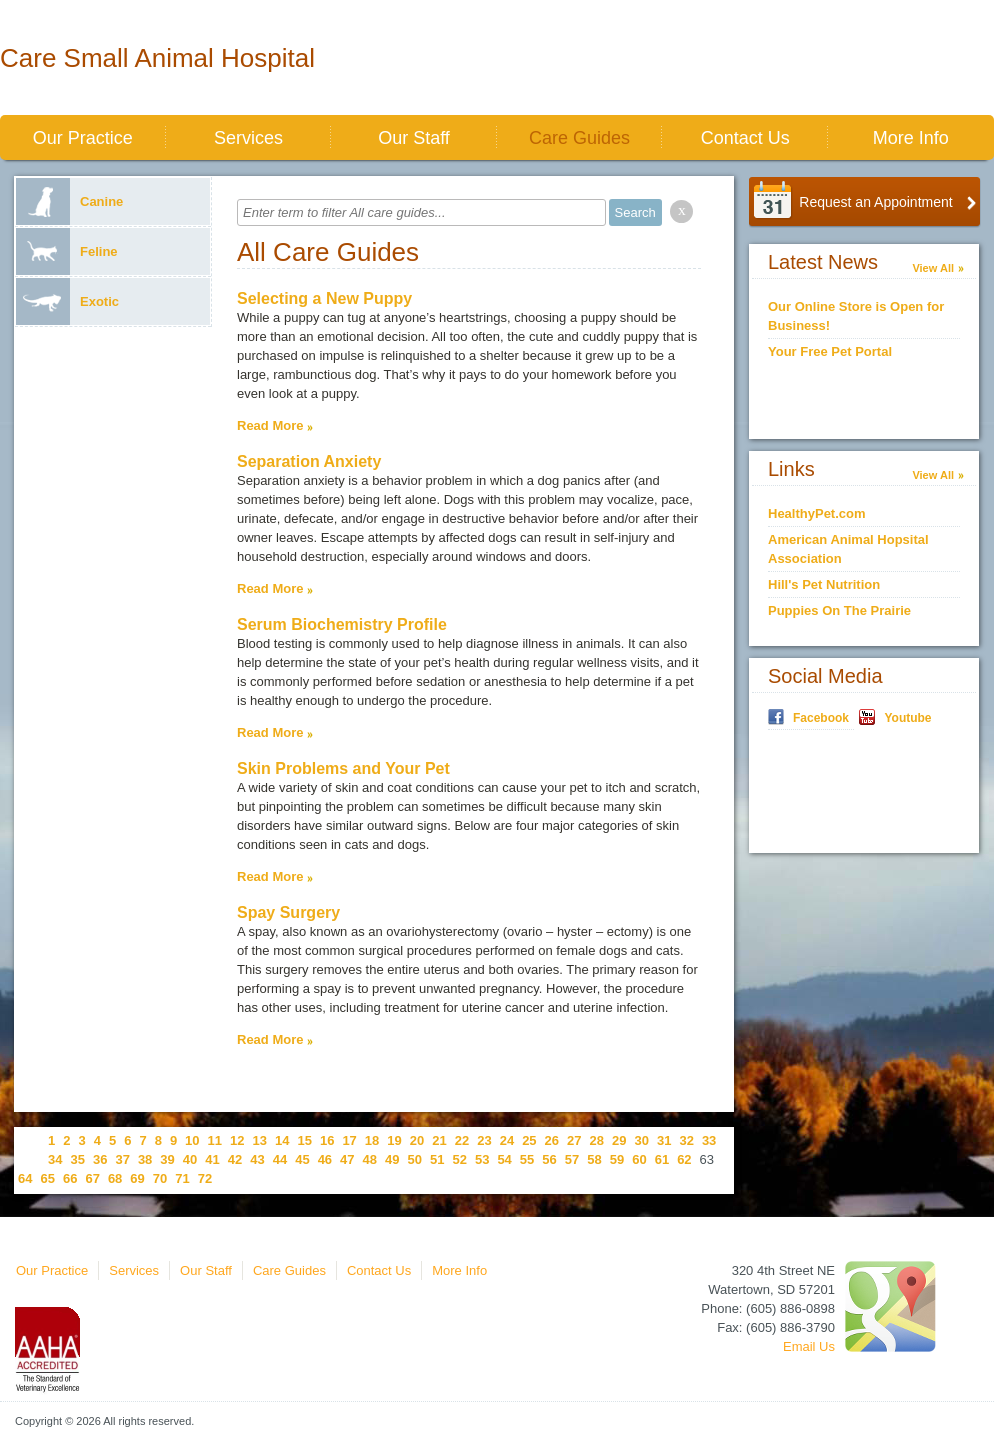 This screenshot has height=1437, width=994. Describe the element at coordinates (572, 1159) in the screenshot. I see `57` at that location.